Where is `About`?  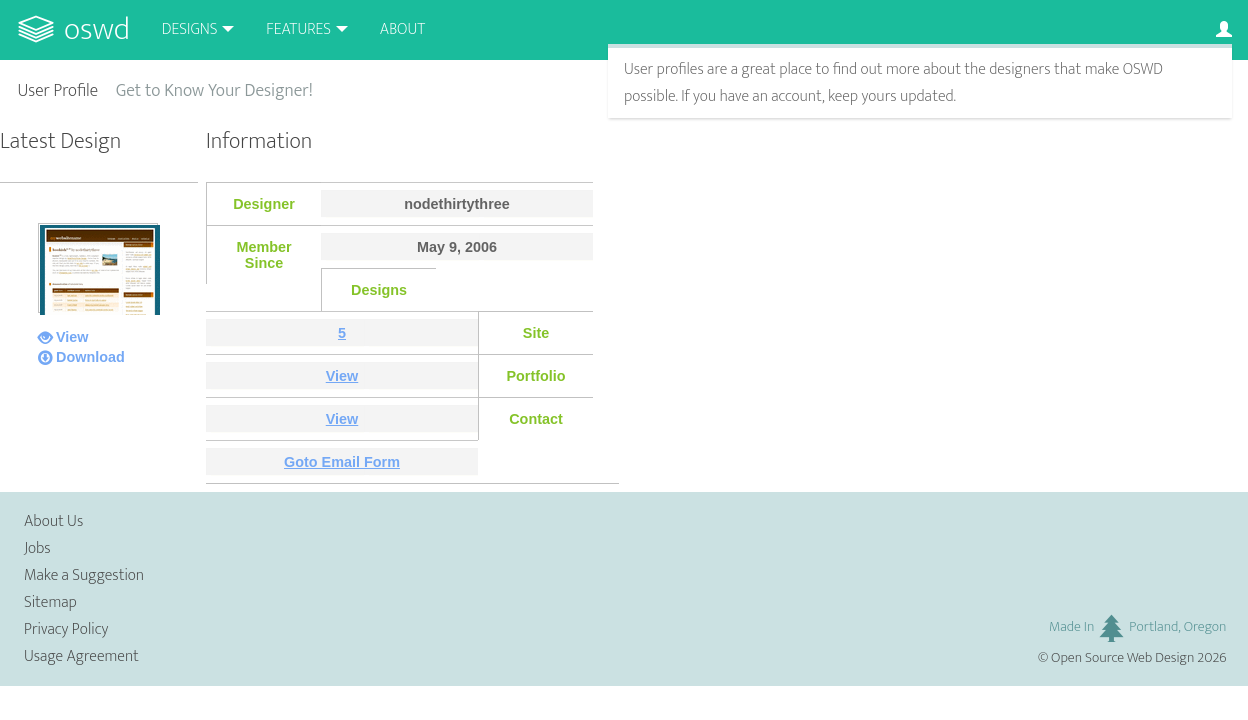
About is located at coordinates (402, 29).